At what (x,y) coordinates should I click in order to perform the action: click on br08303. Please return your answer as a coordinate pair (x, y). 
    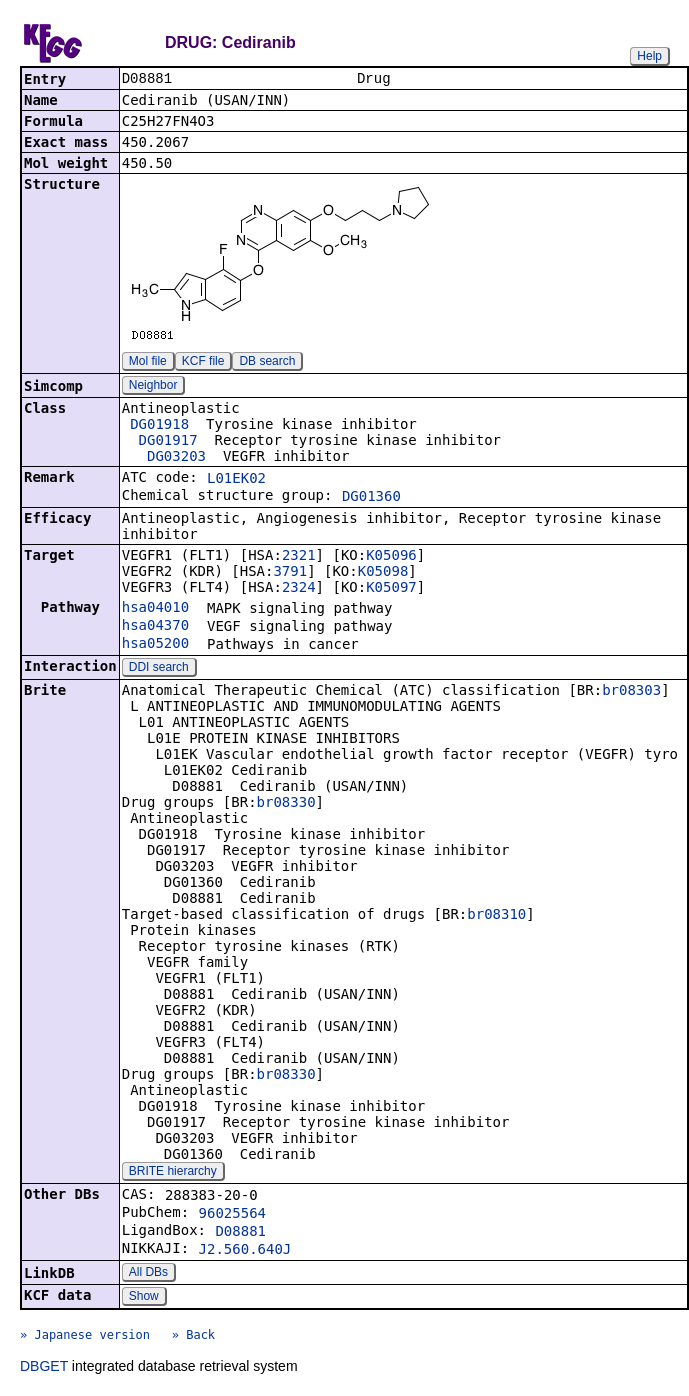
    Looking at the image, I should click on (631, 692).